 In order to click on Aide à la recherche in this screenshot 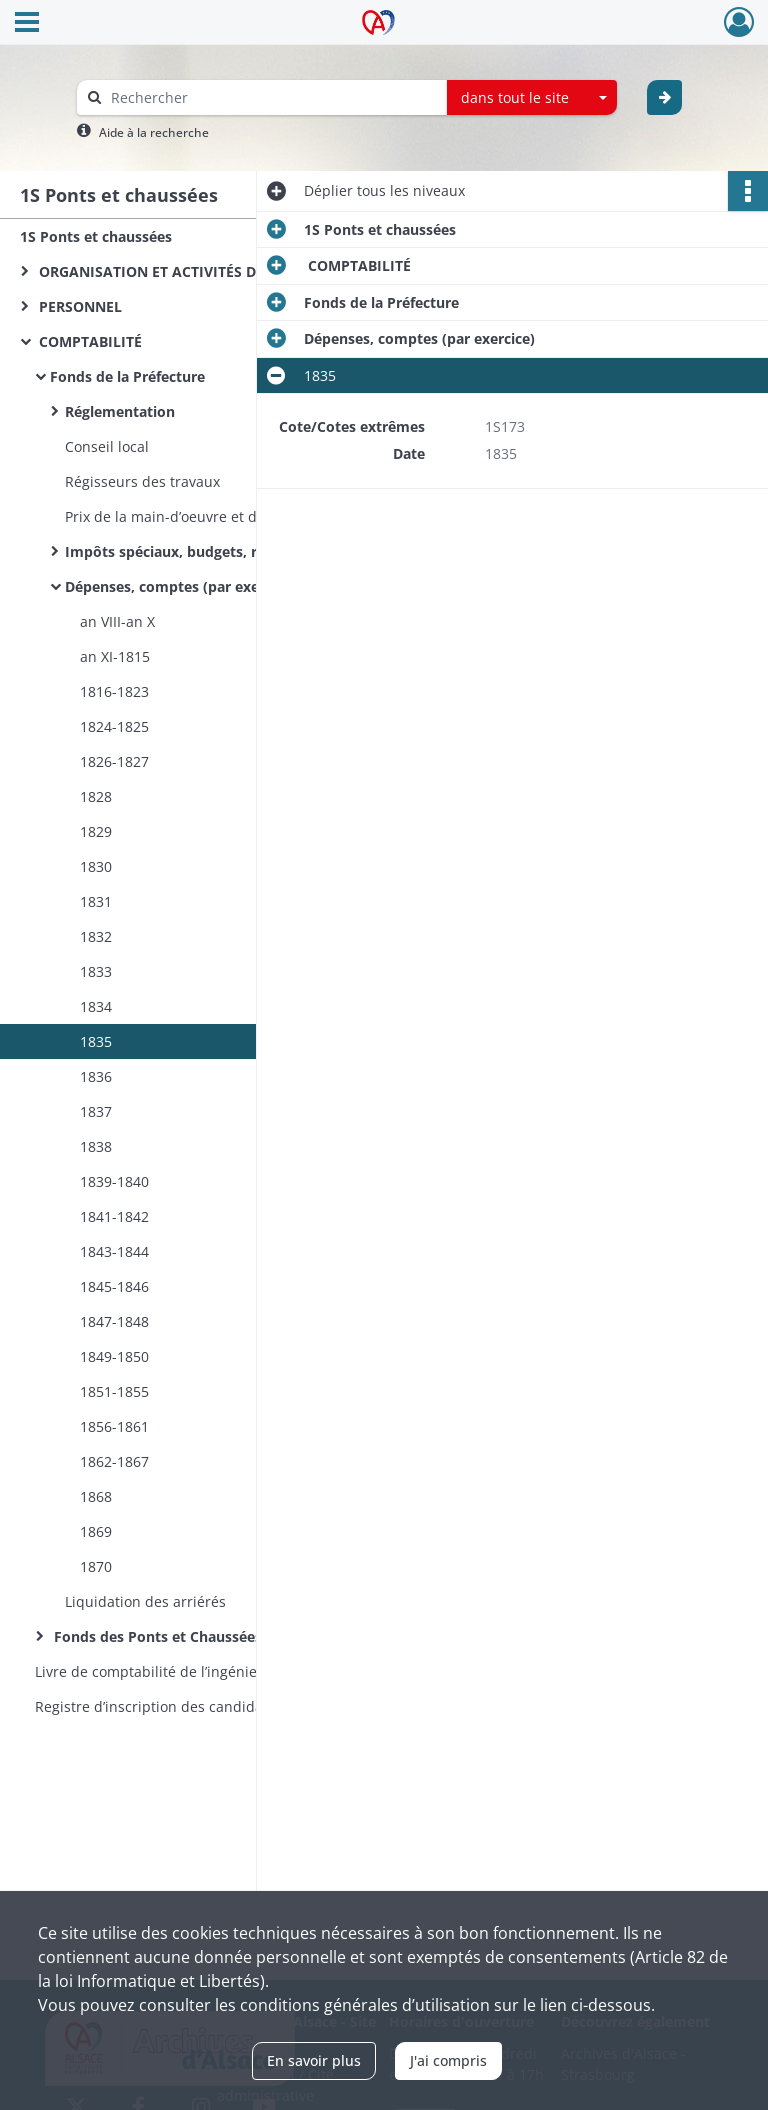, I will do `click(154, 132)`.